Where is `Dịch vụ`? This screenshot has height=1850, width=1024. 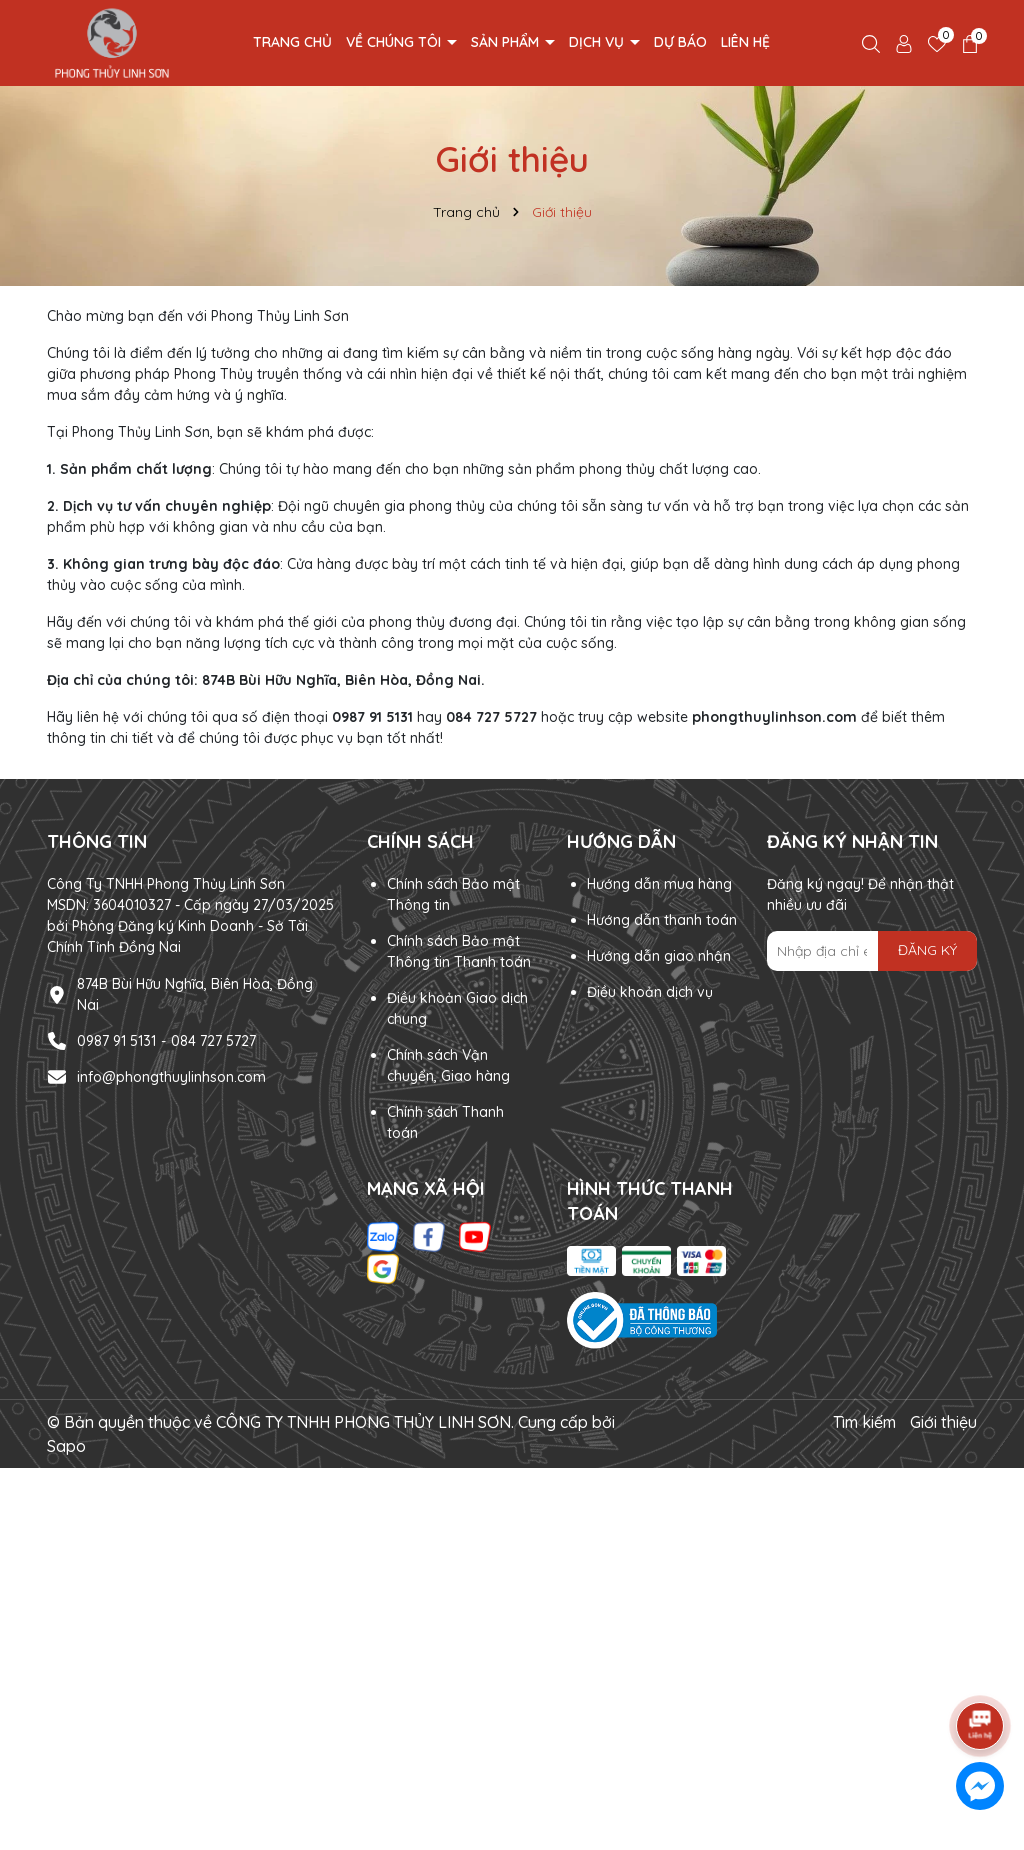 Dịch vụ is located at coordinates (598, 42).